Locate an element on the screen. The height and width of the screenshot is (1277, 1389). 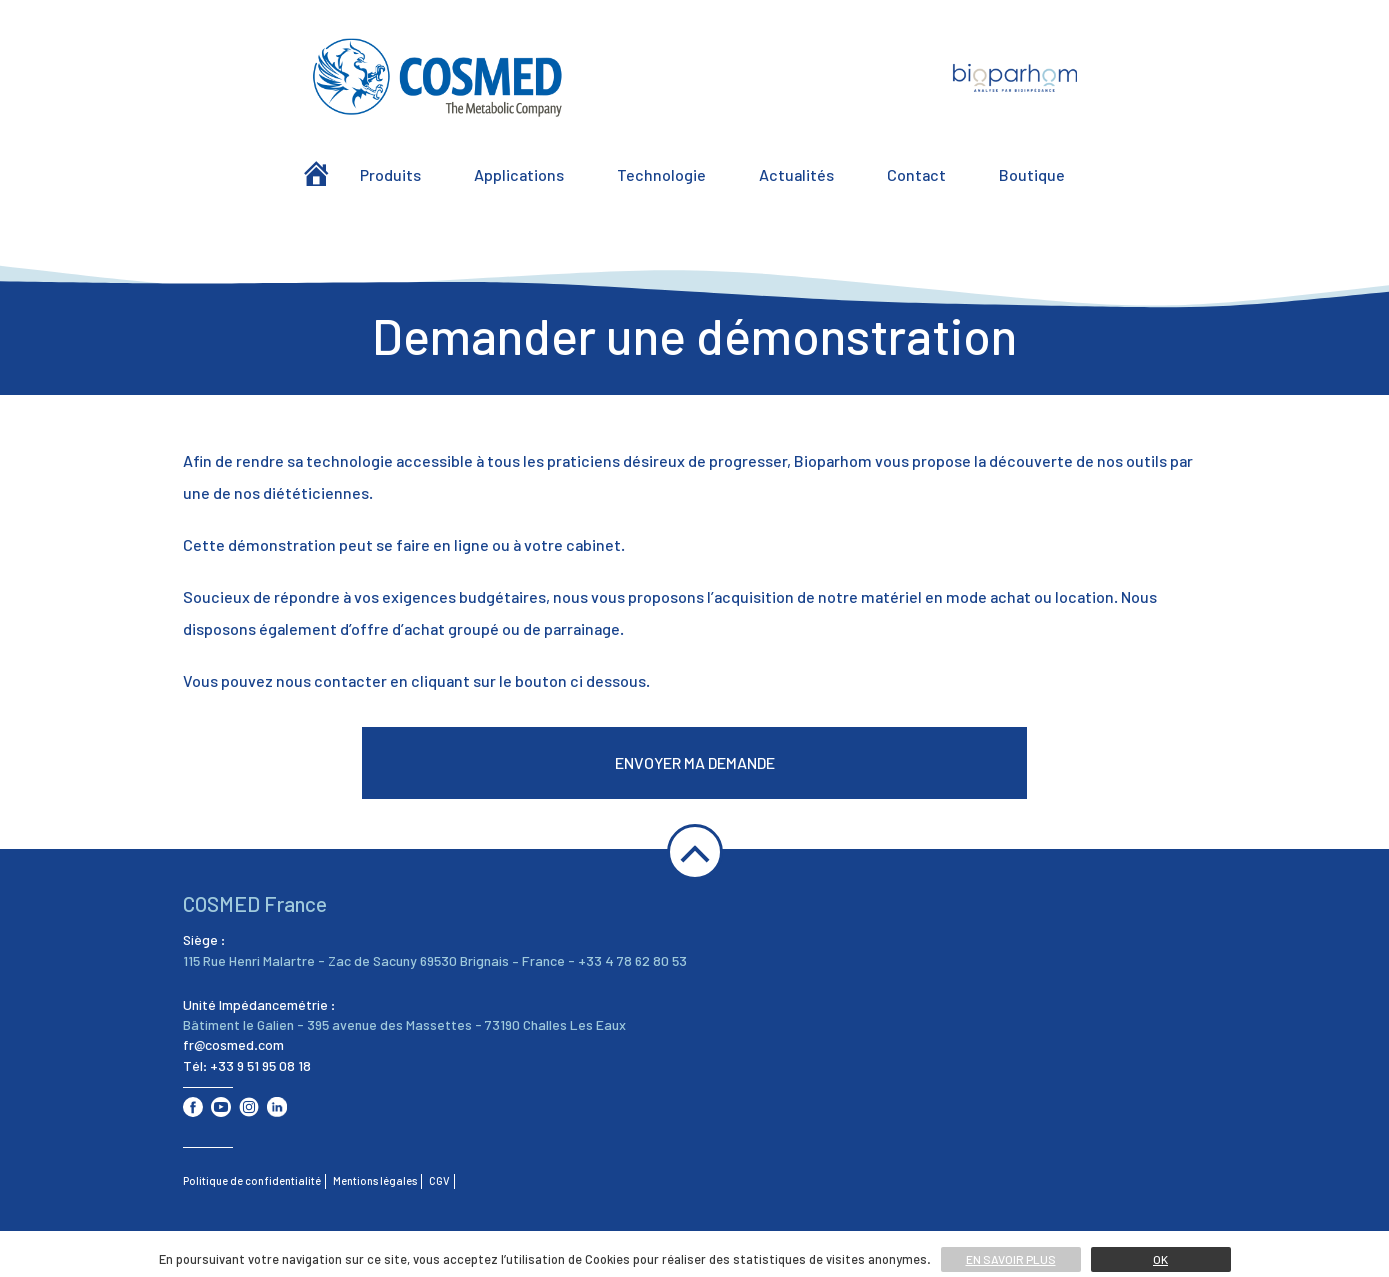
Politique de confidentialité is located at coordinates (252, 1180).